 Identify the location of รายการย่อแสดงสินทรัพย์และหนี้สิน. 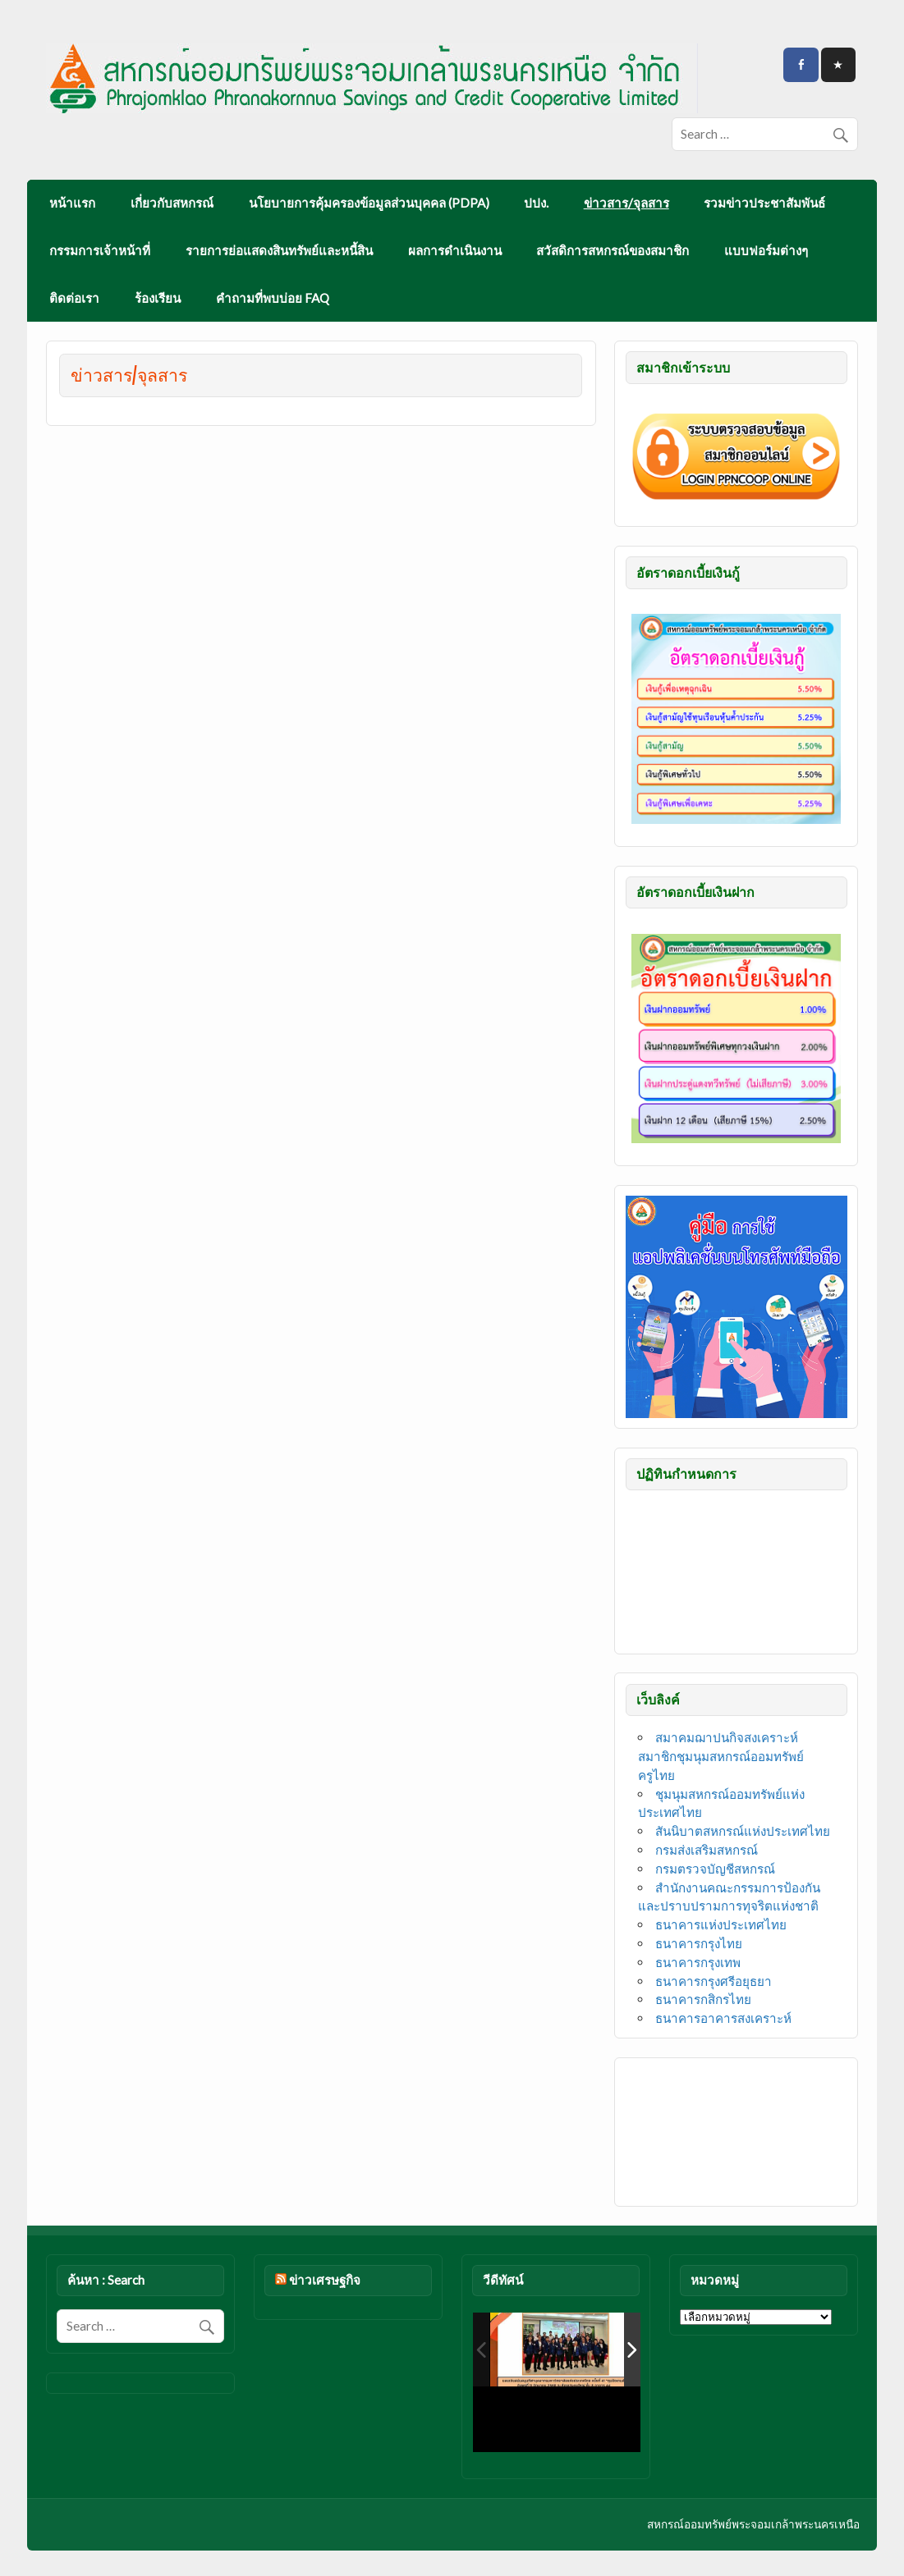
(279, 250).